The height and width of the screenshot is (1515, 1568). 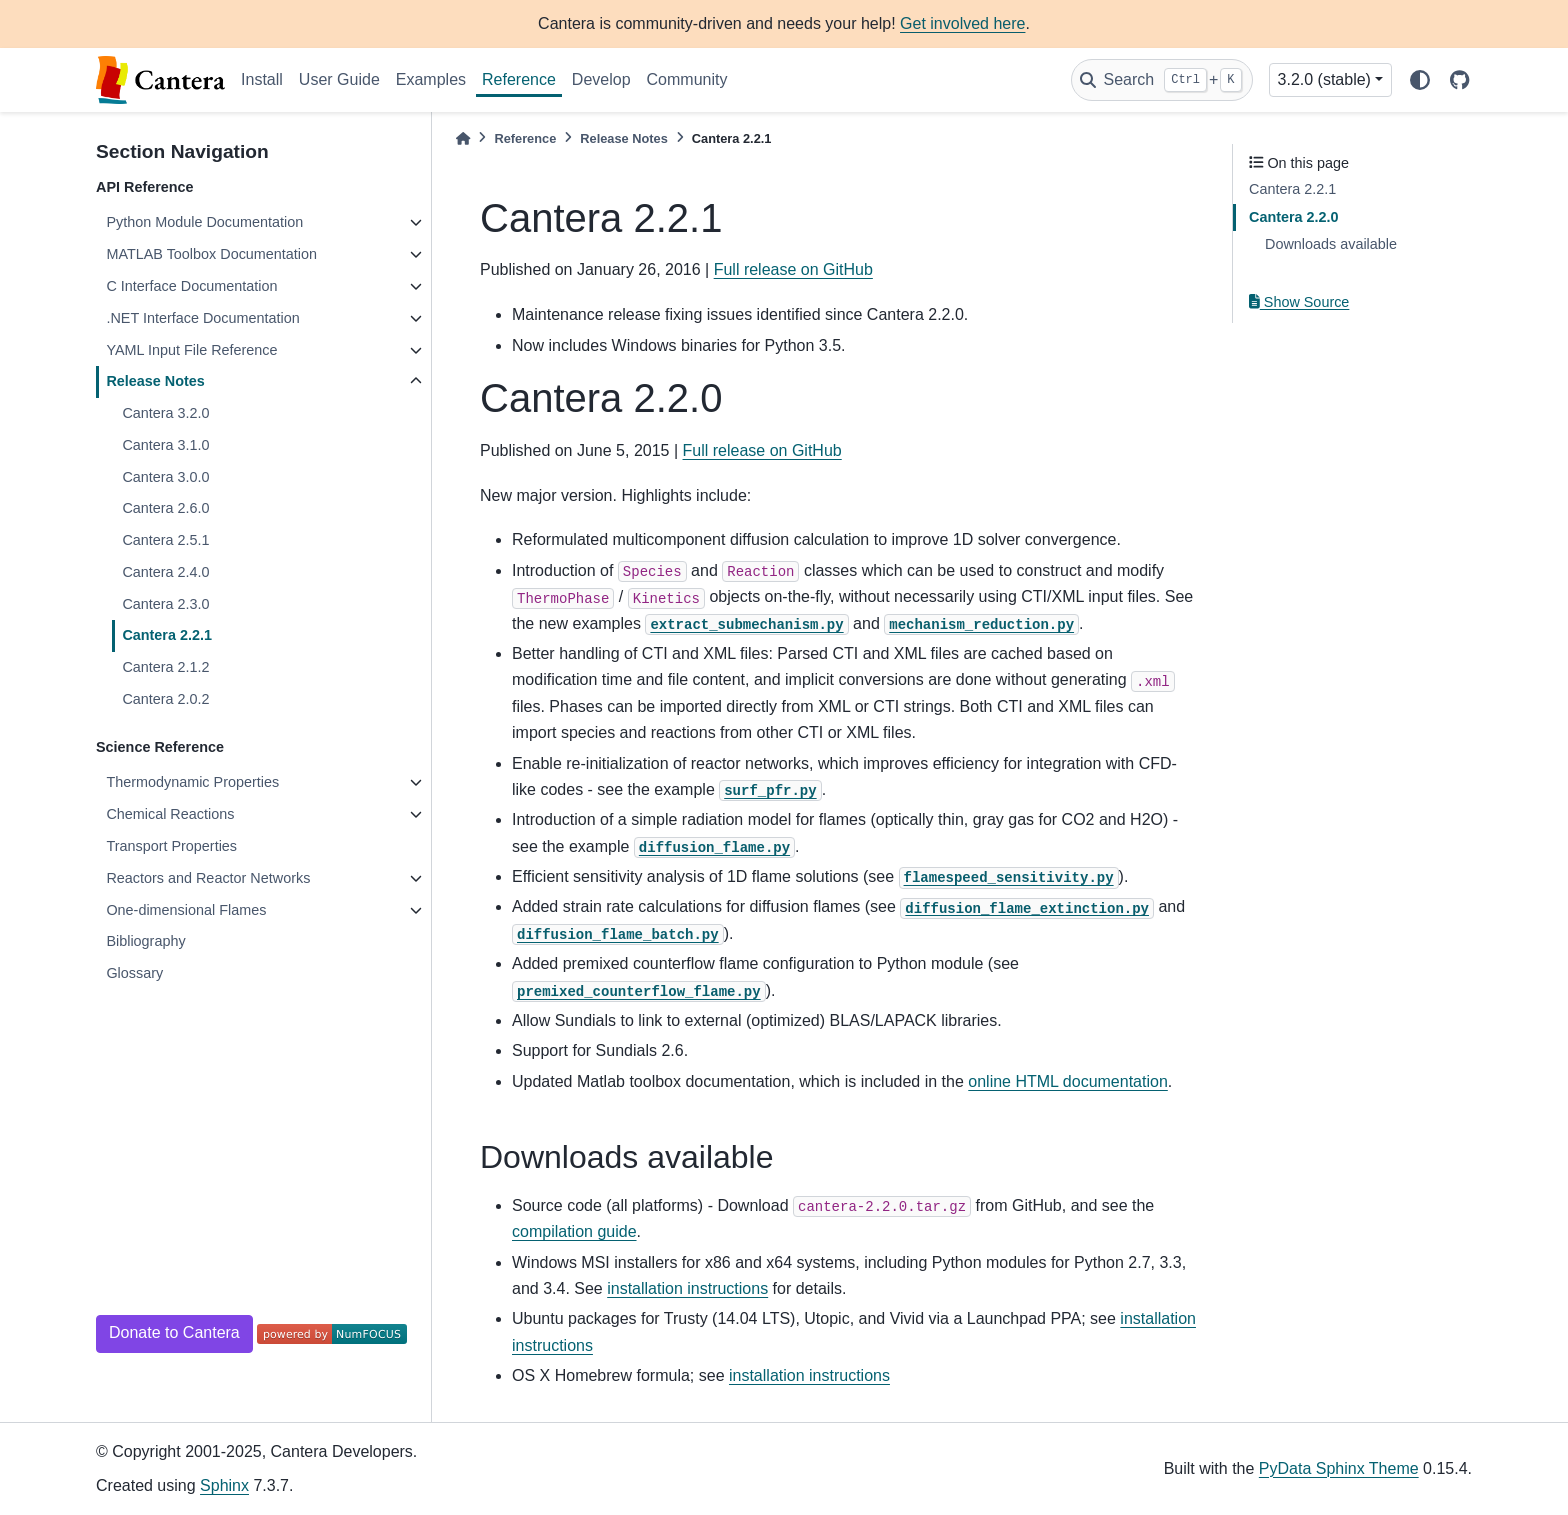 I want to click on MATLAB Toolbox Documentation, so click(x=211, y=254).